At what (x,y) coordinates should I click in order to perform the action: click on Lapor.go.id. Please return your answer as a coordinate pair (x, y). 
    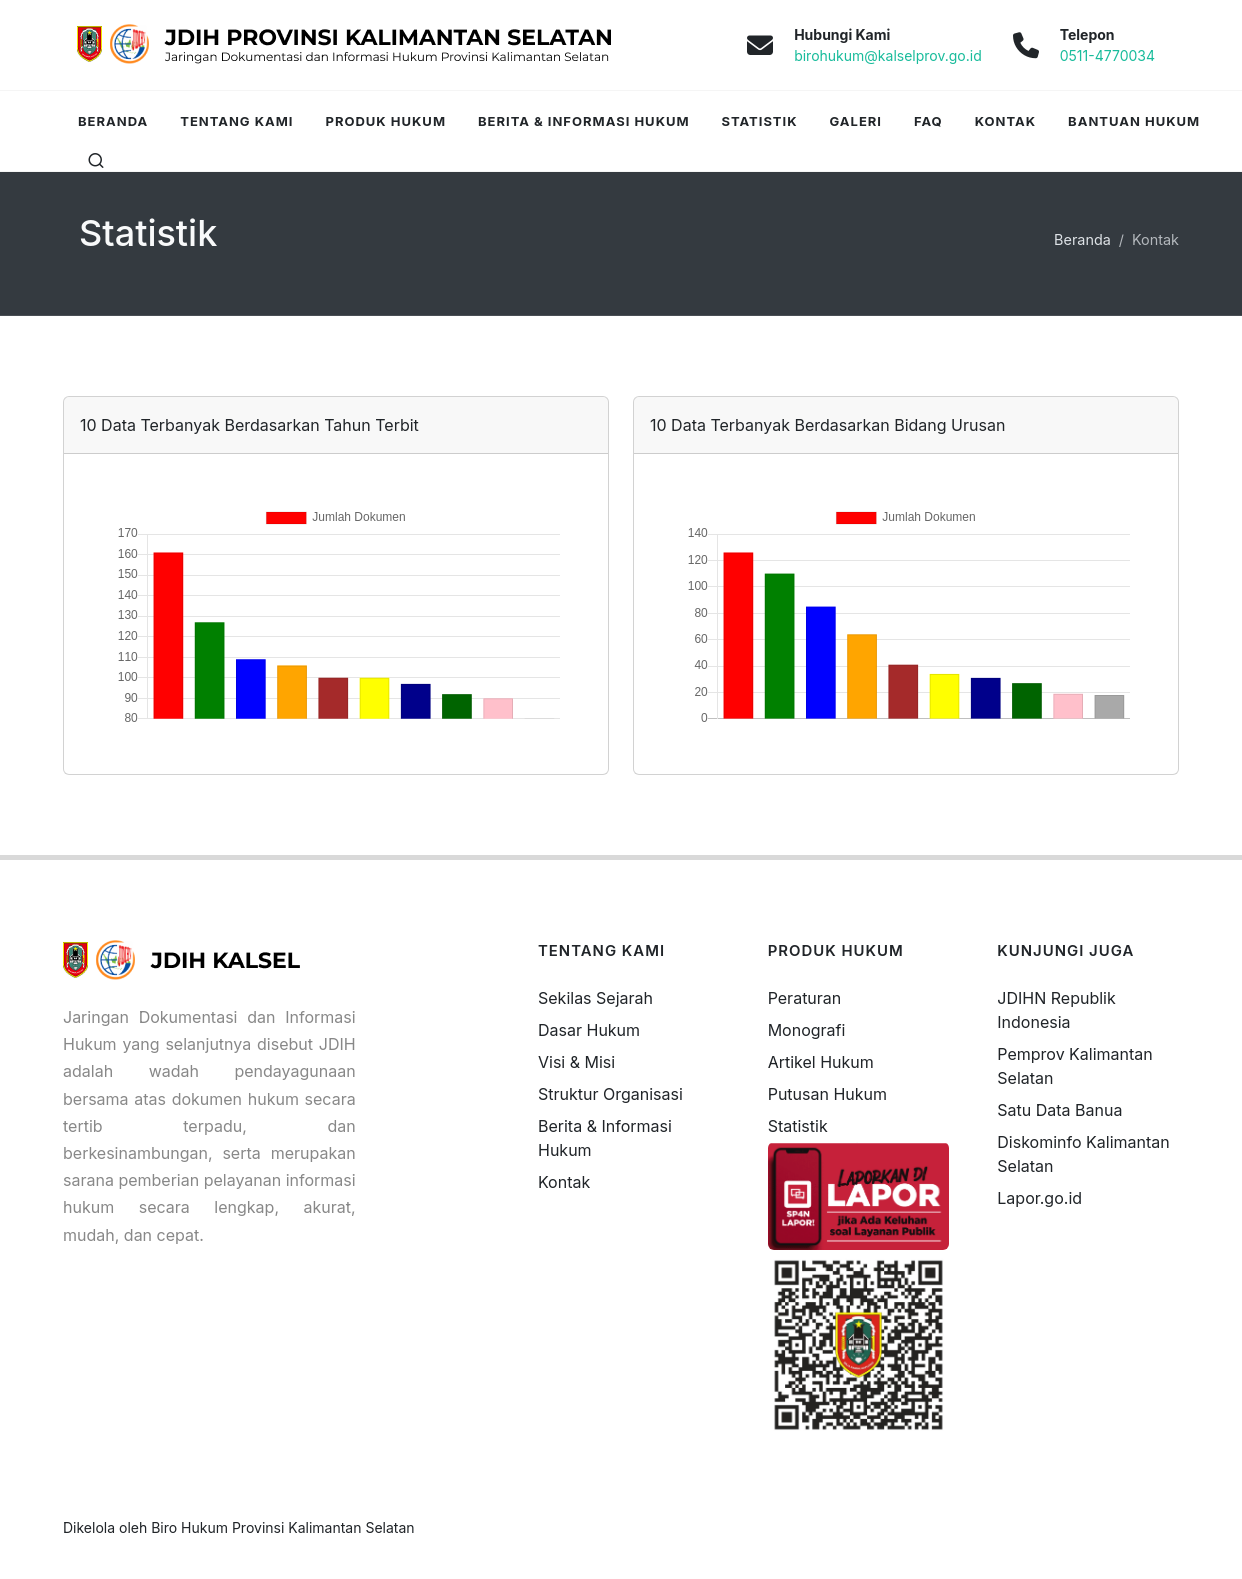
    Looking at the image, I should click on (1039, 1198).